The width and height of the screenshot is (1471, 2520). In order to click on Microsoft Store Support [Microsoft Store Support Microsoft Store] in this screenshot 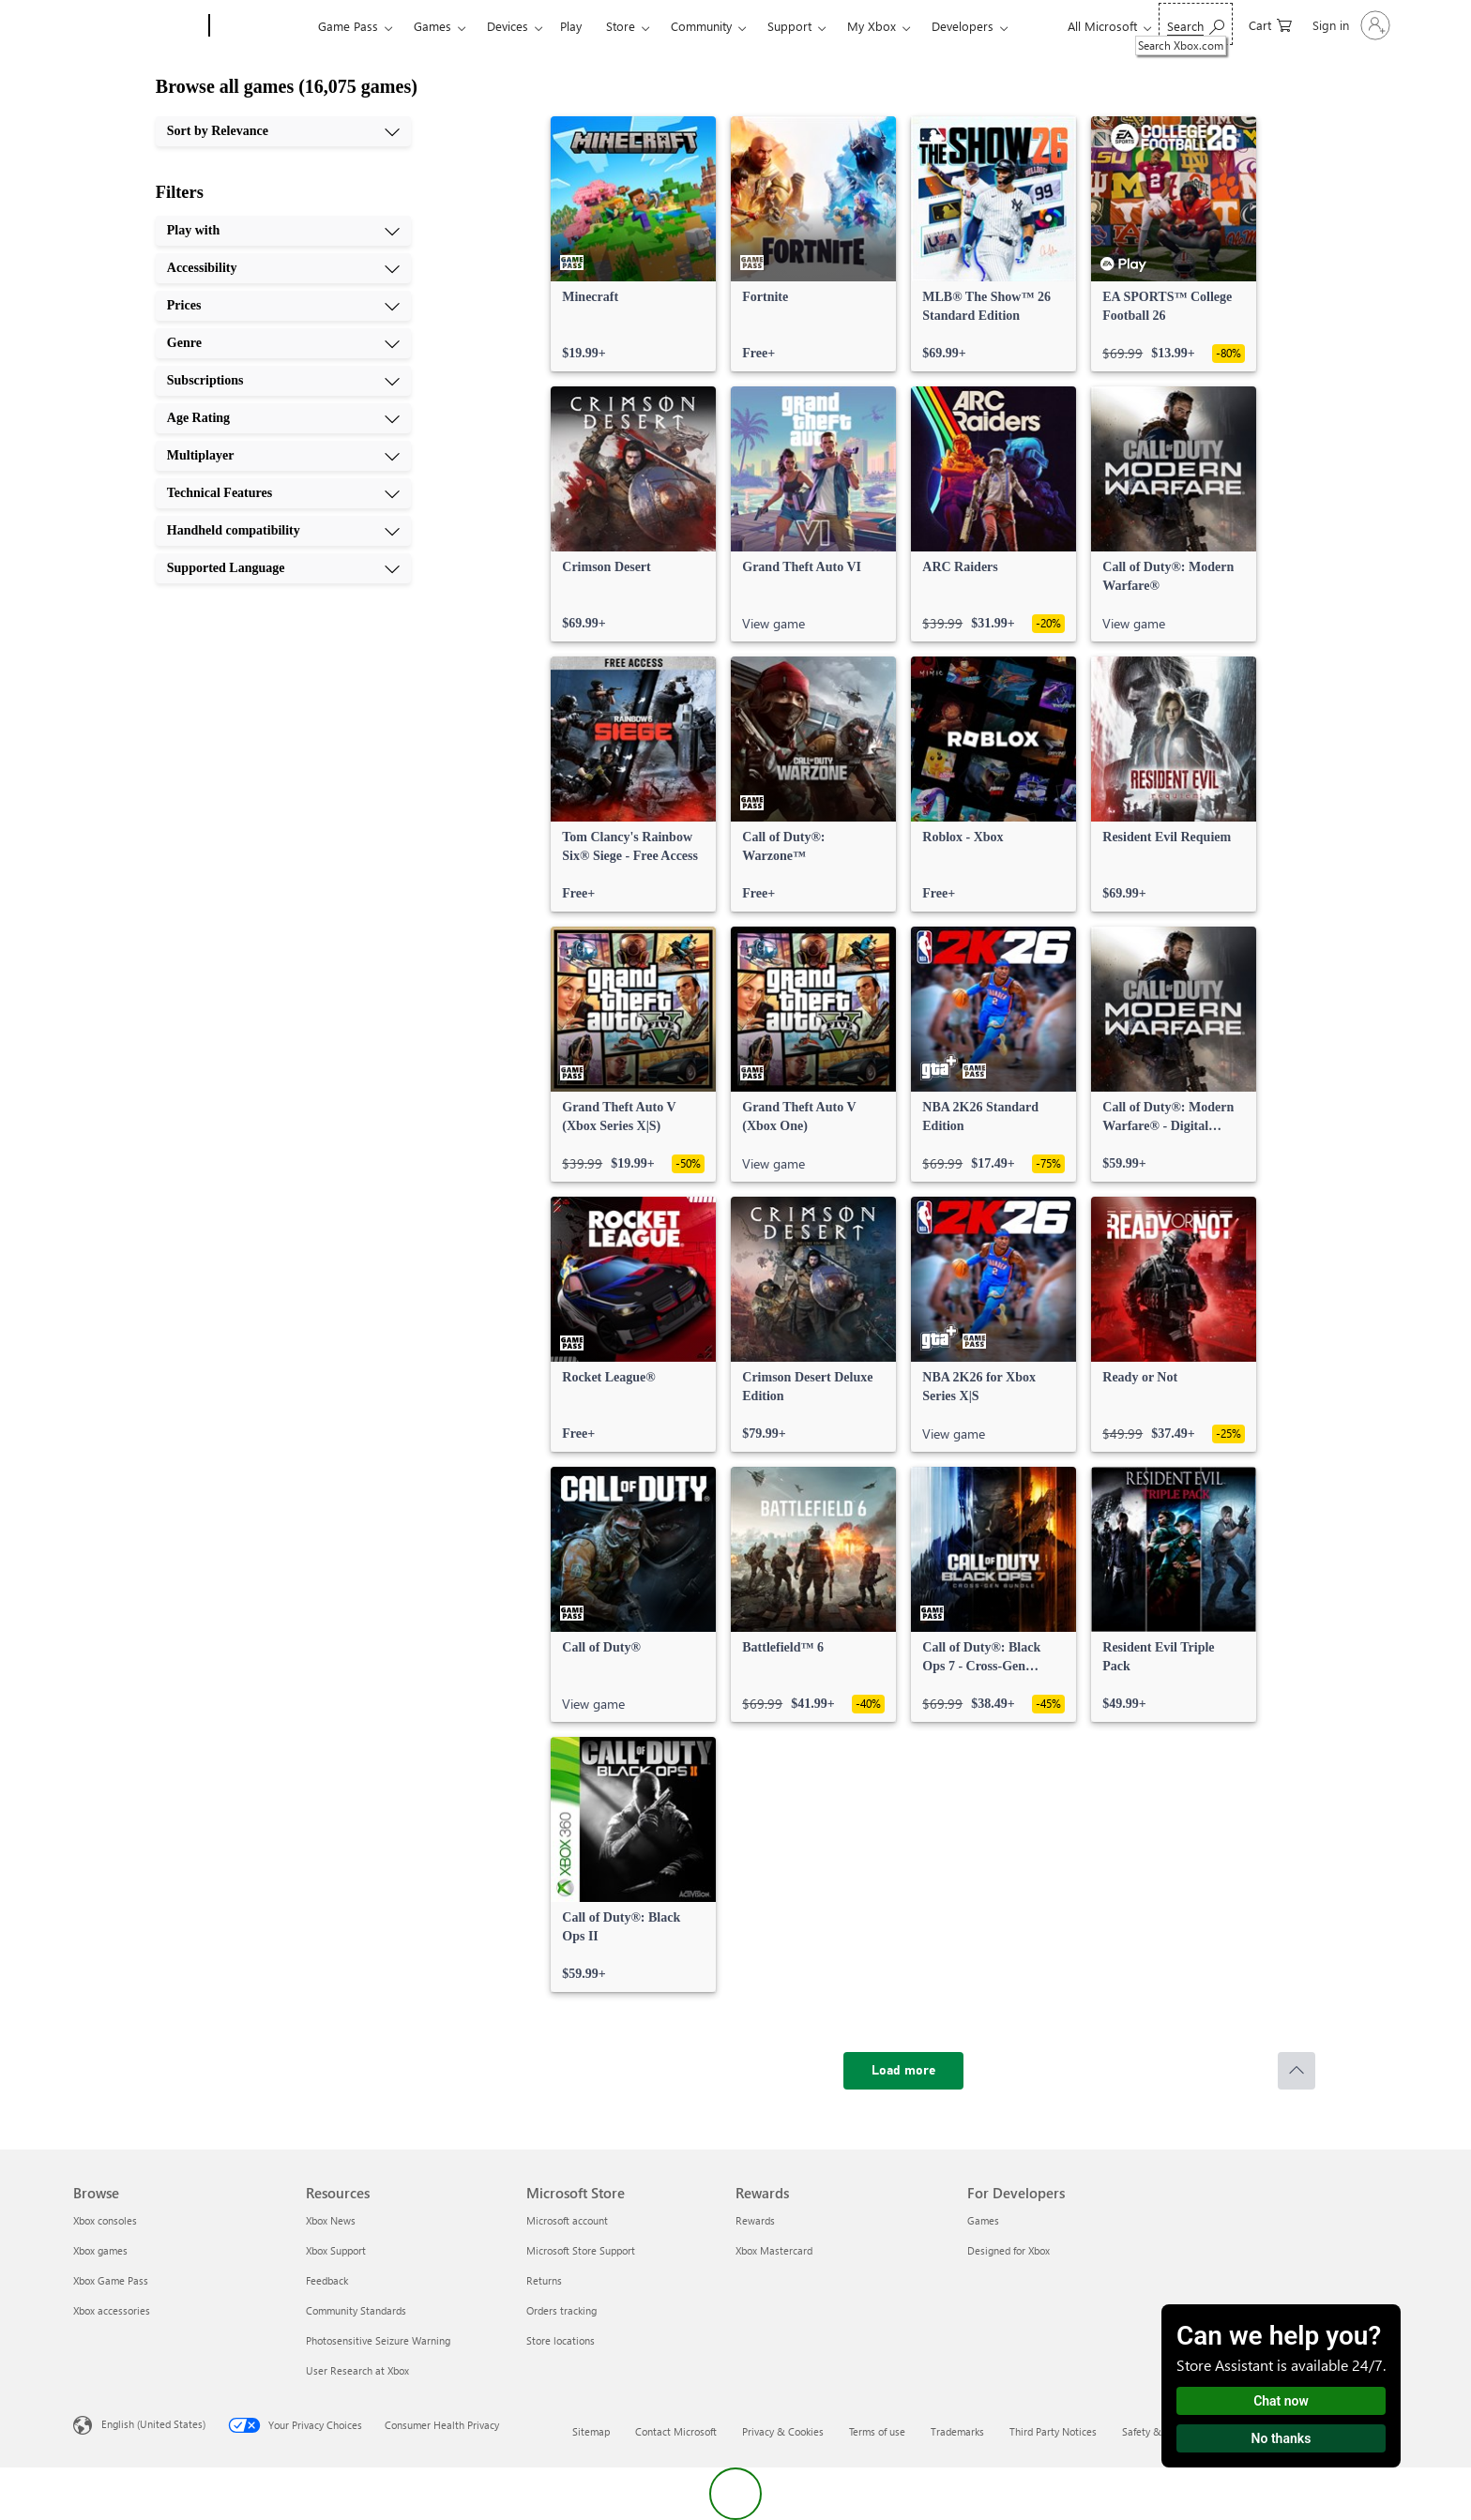, I will do `click(580, 2250)`.